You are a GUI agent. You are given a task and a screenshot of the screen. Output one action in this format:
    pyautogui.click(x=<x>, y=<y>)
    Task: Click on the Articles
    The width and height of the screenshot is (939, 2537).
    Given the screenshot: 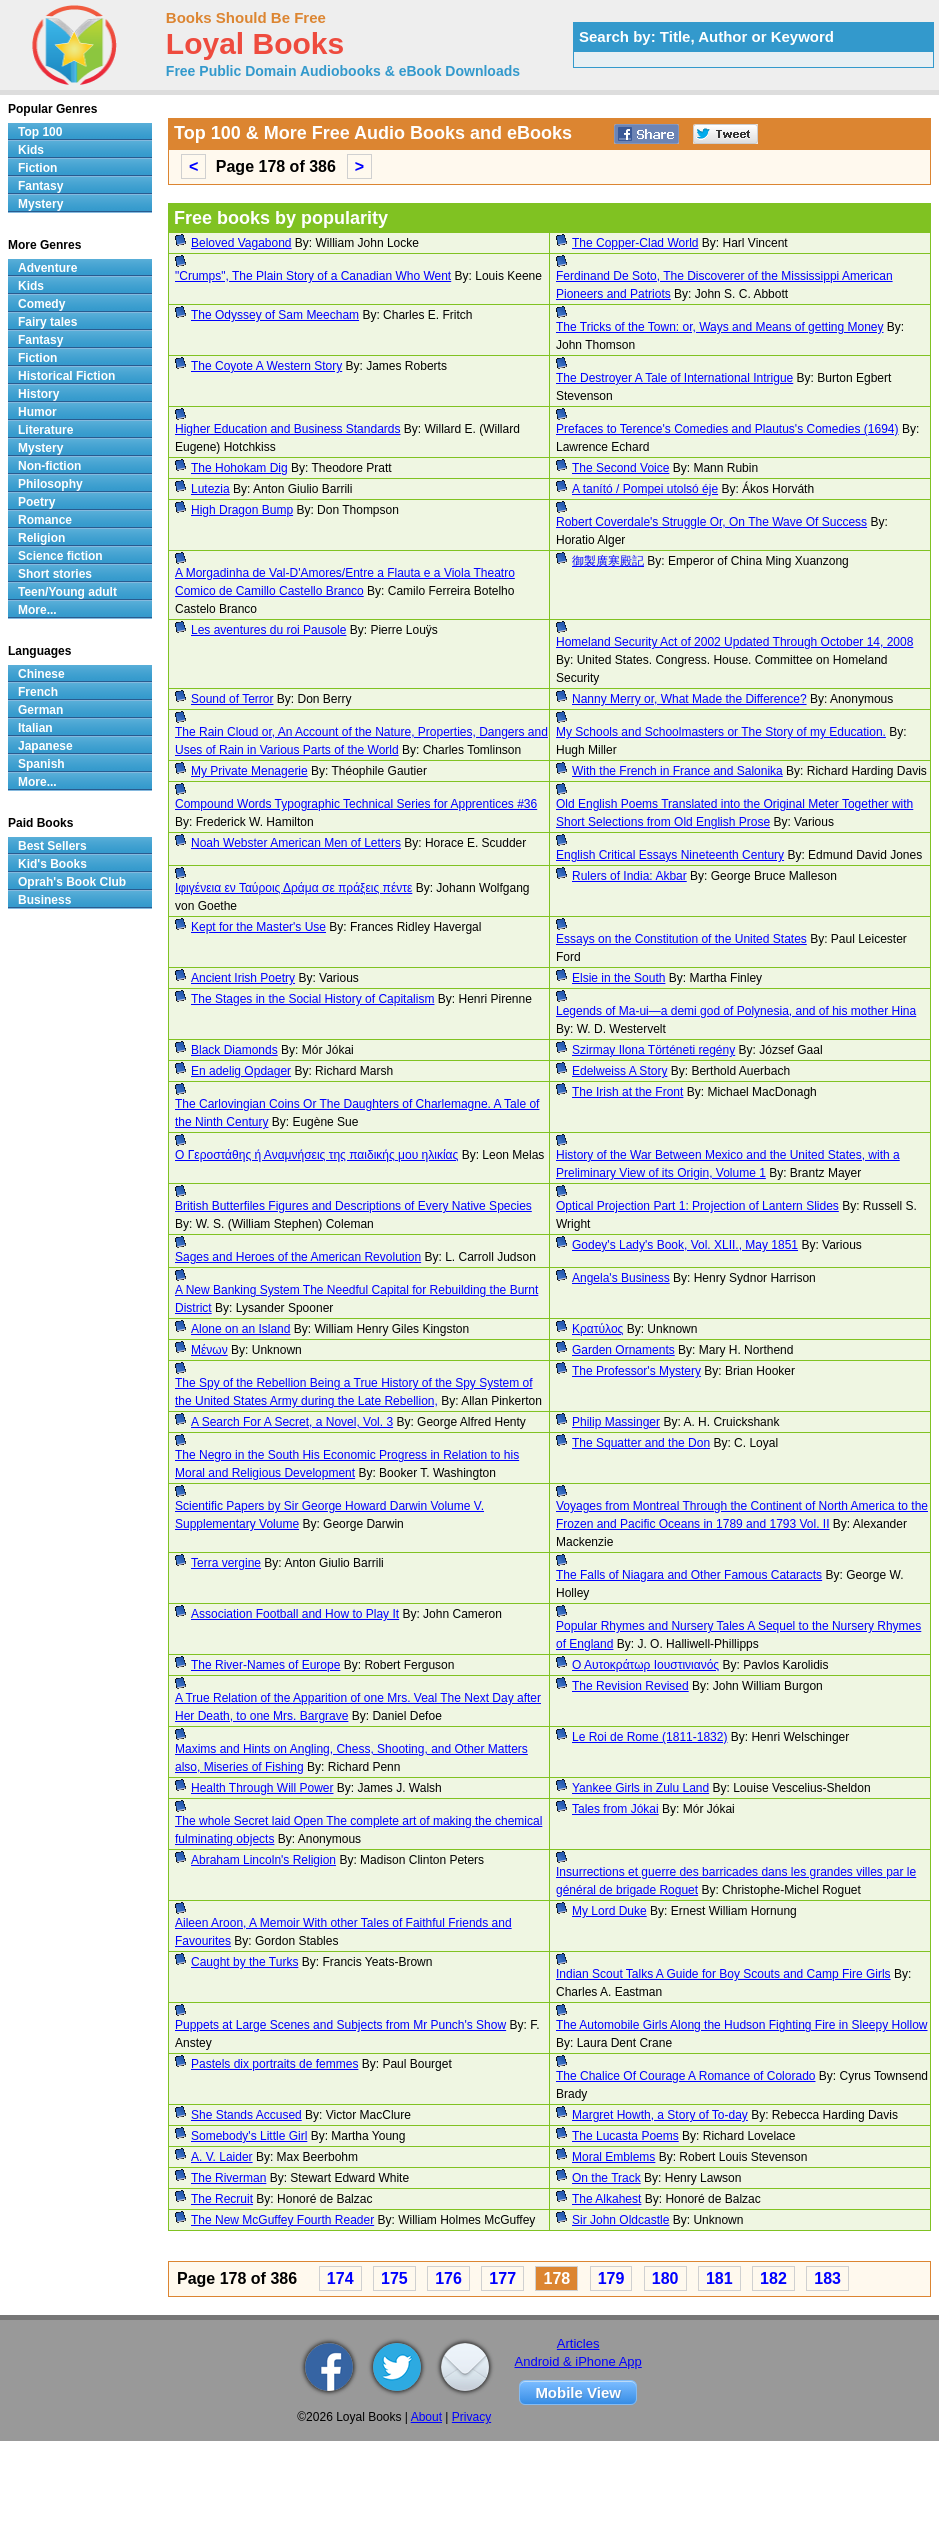 What is the action you would take?
    pyautogui.click(x=578, y=2343)
    